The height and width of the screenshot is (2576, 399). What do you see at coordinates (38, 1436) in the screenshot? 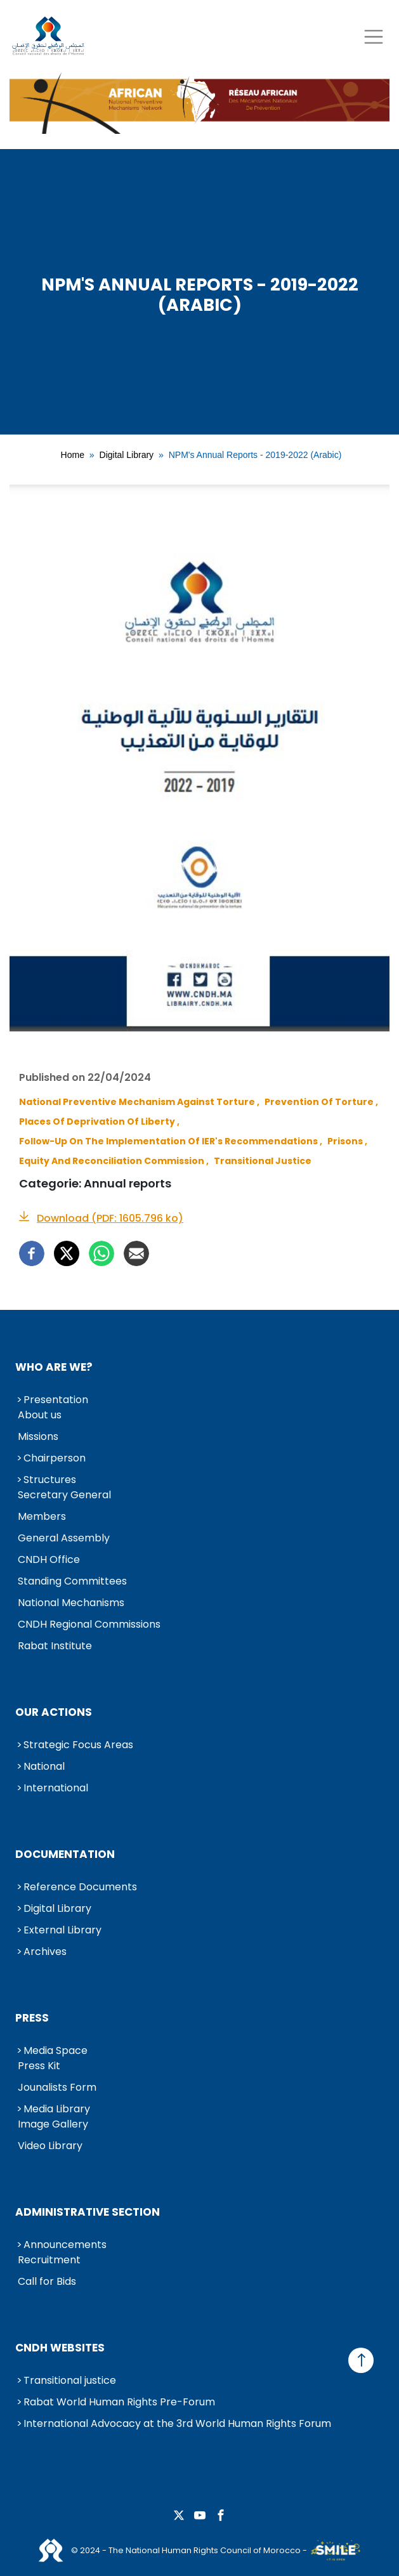
I see `Missions` at bounding box center [38, 1436].